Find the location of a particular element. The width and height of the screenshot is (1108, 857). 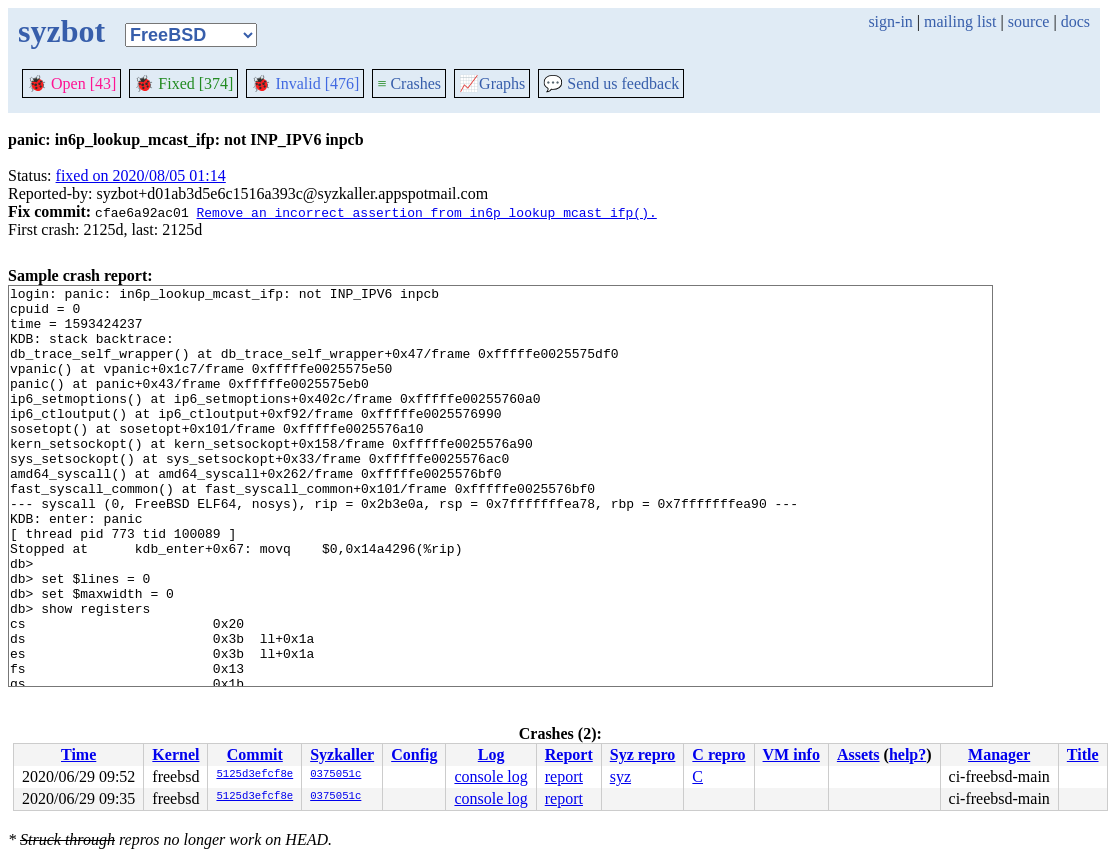

sign-in is located at coordinates (890, 21).